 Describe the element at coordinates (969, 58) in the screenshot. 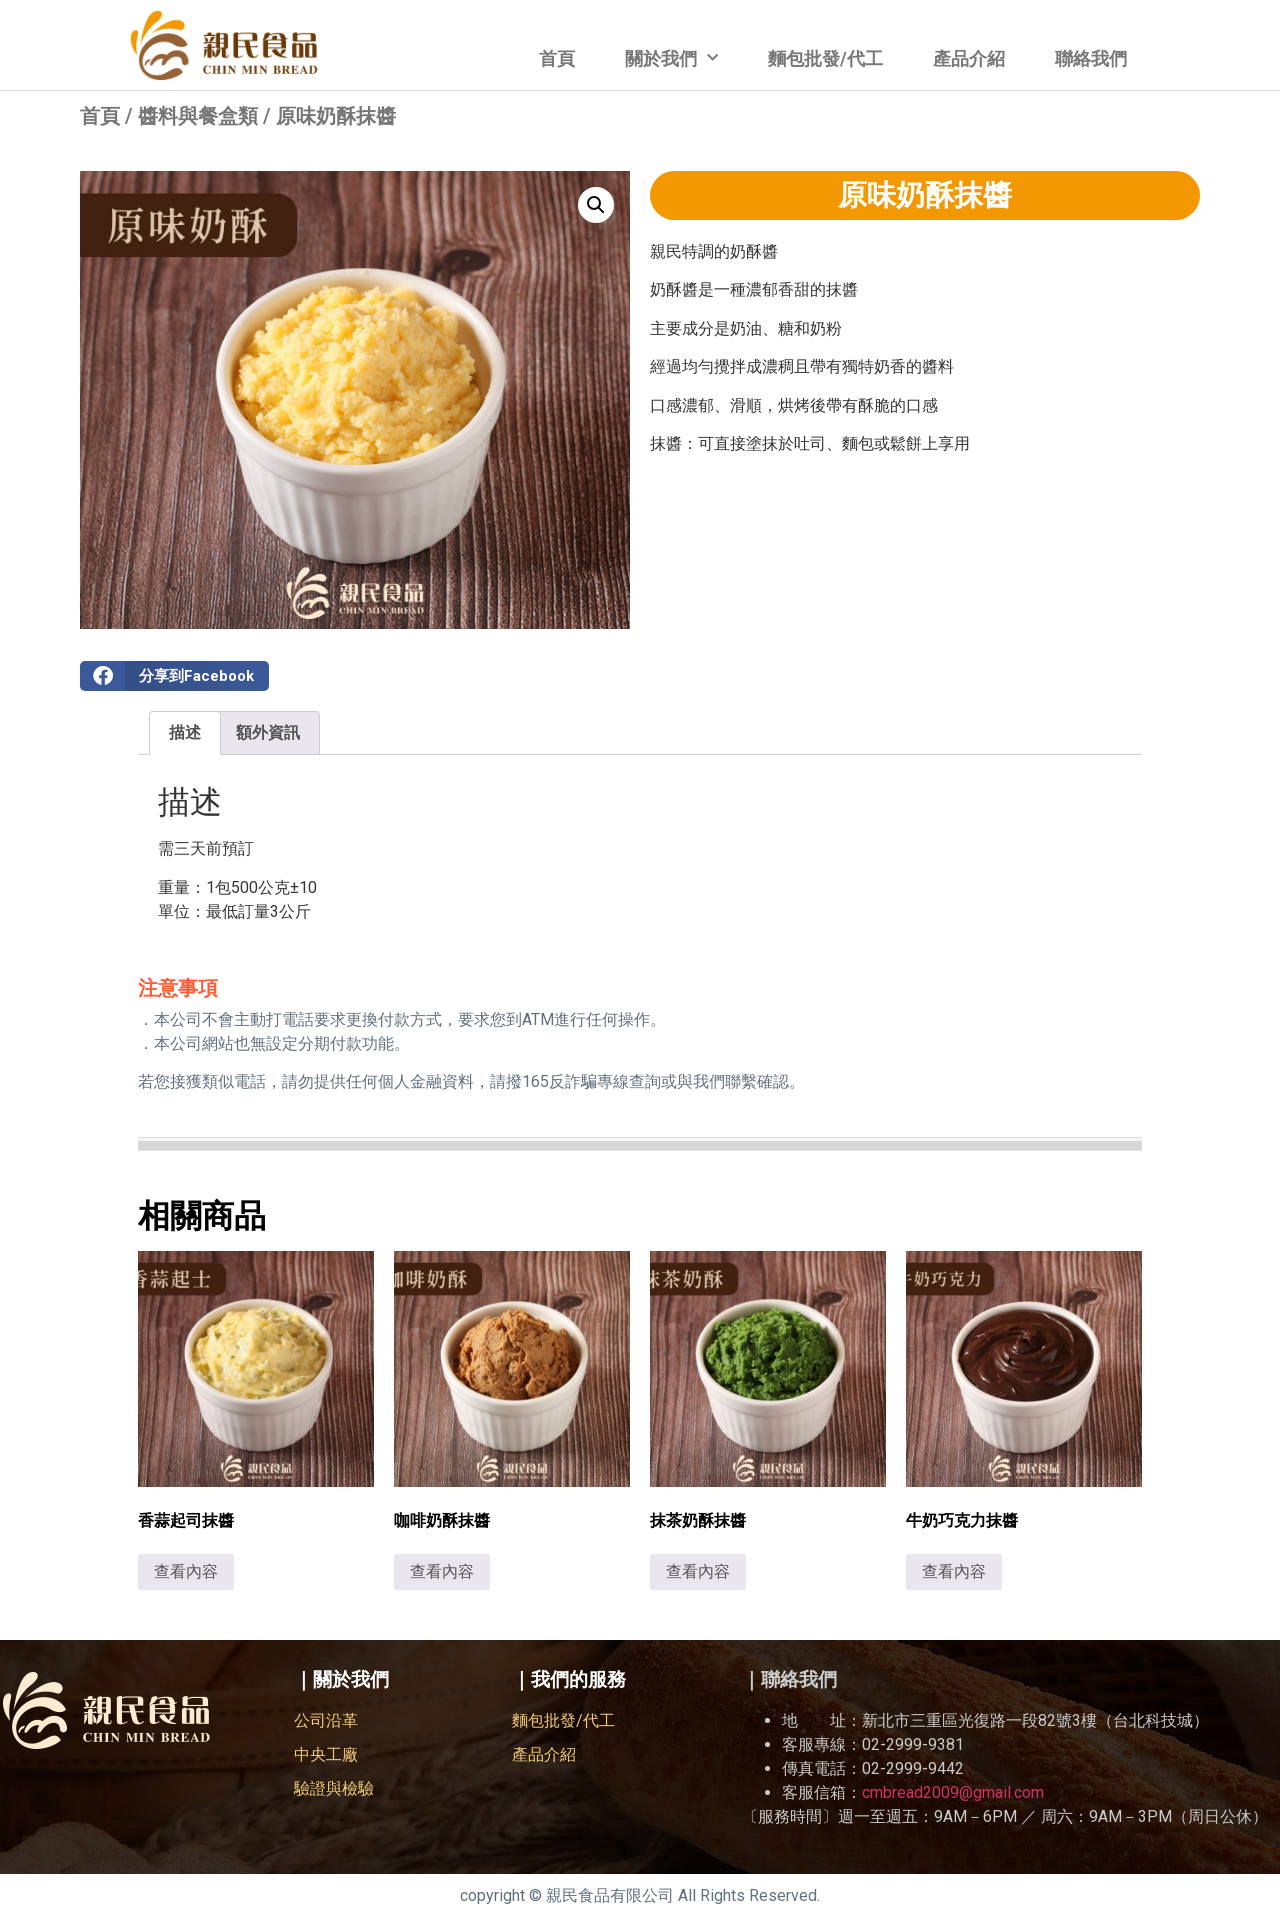

I see `產品介紹` at that location.